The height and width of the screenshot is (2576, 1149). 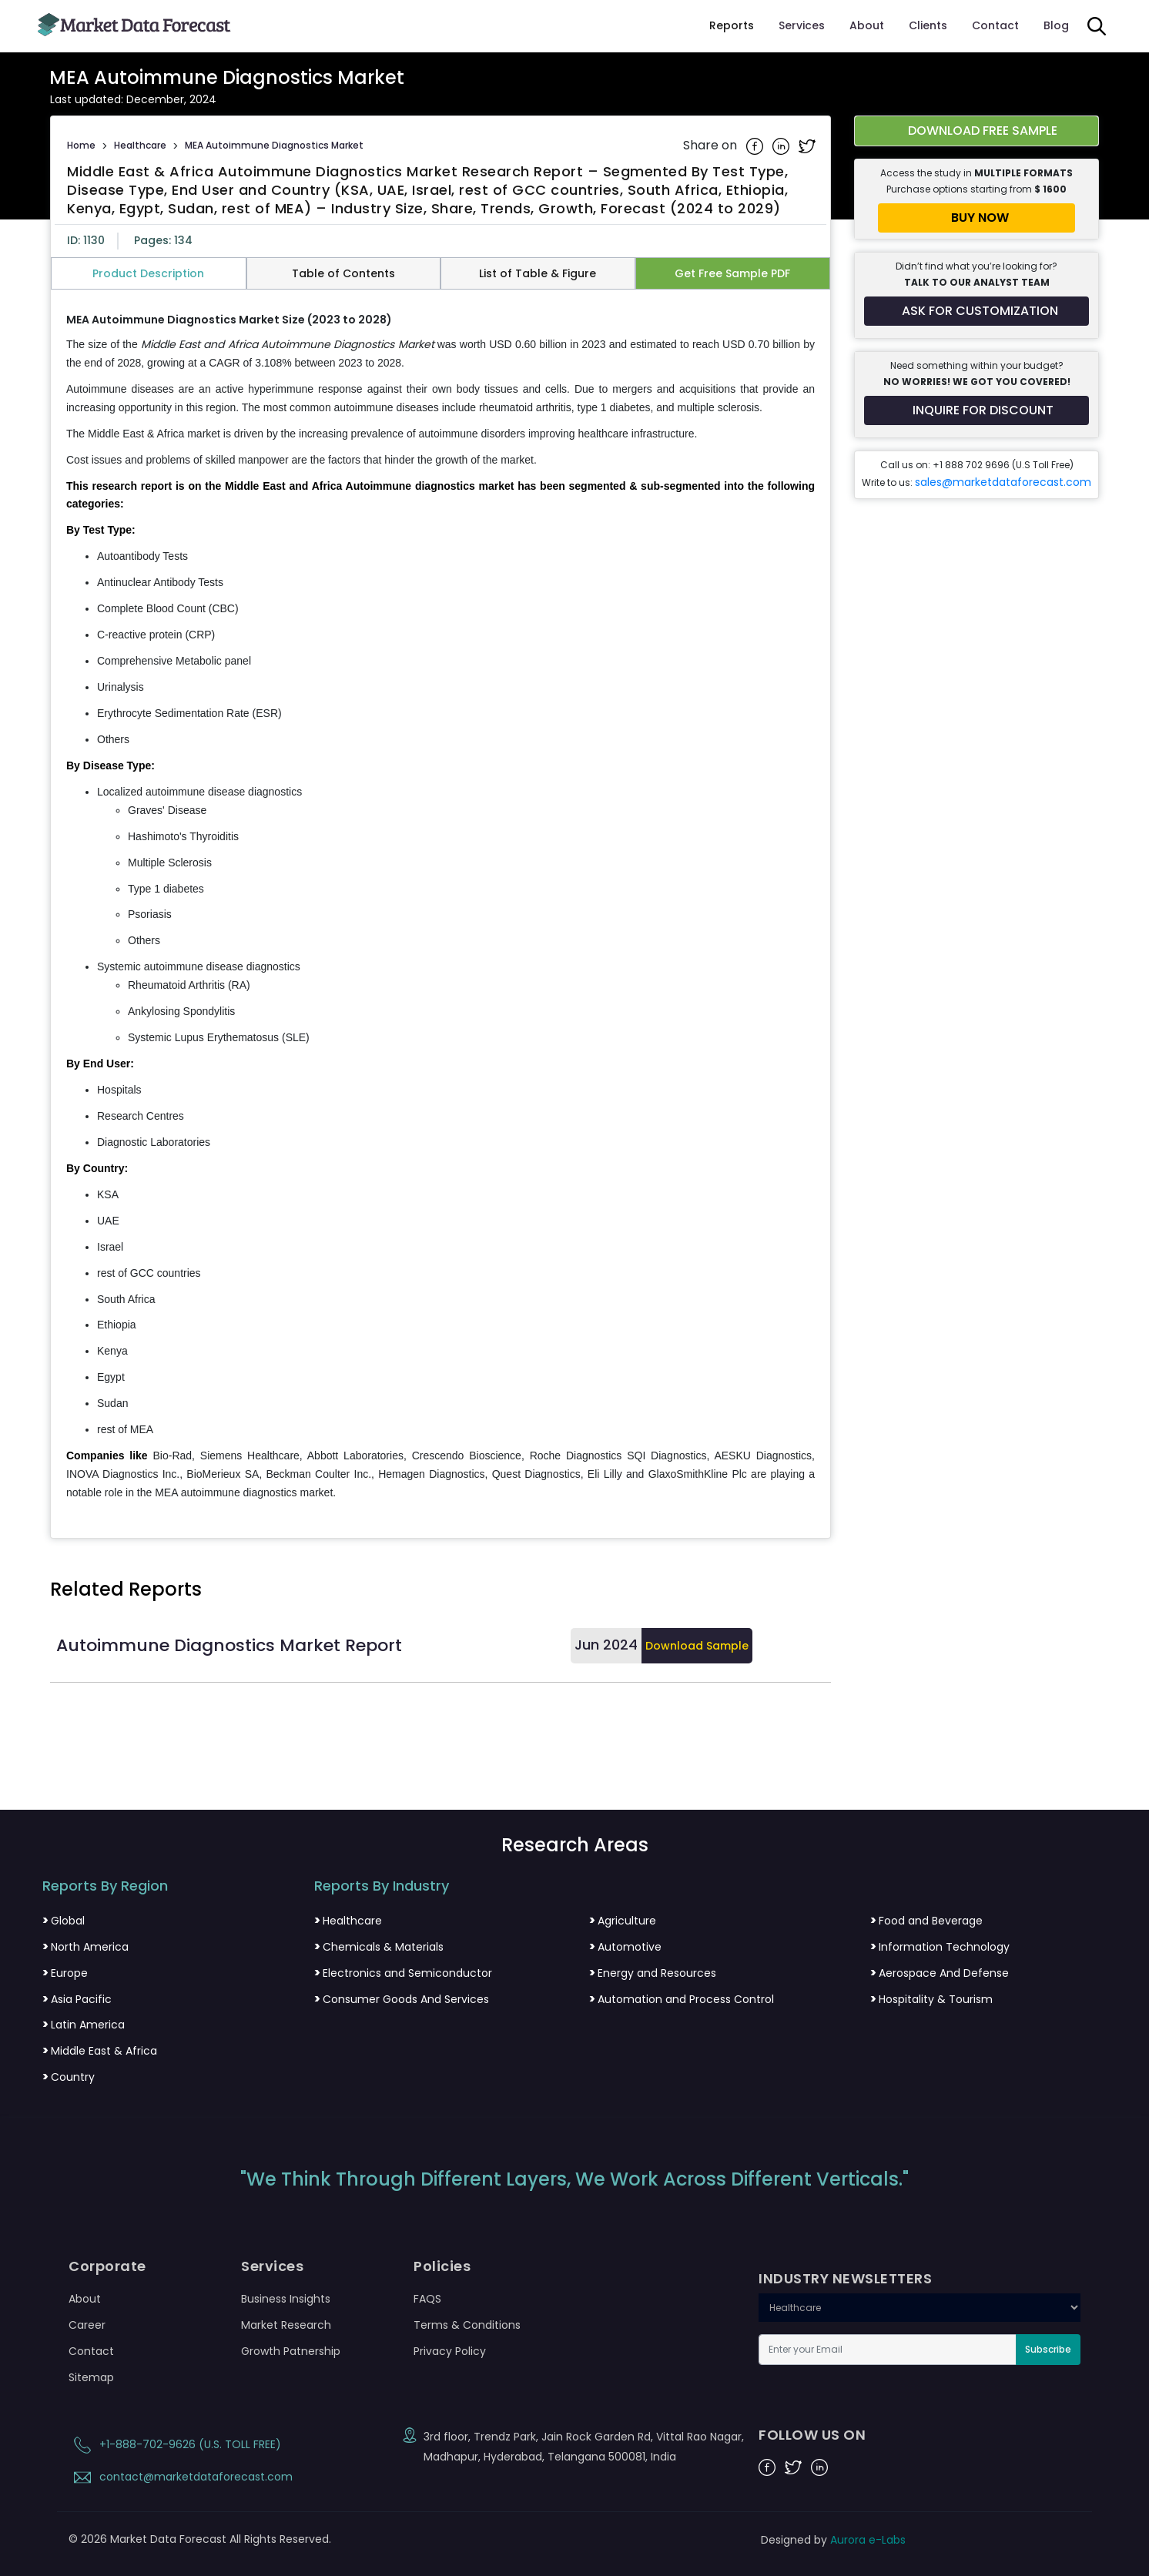 What do you see at coordinates (467, 2325) in the screenshot?
I see `Terms & Conditions` at bounding box center [467, 2325].